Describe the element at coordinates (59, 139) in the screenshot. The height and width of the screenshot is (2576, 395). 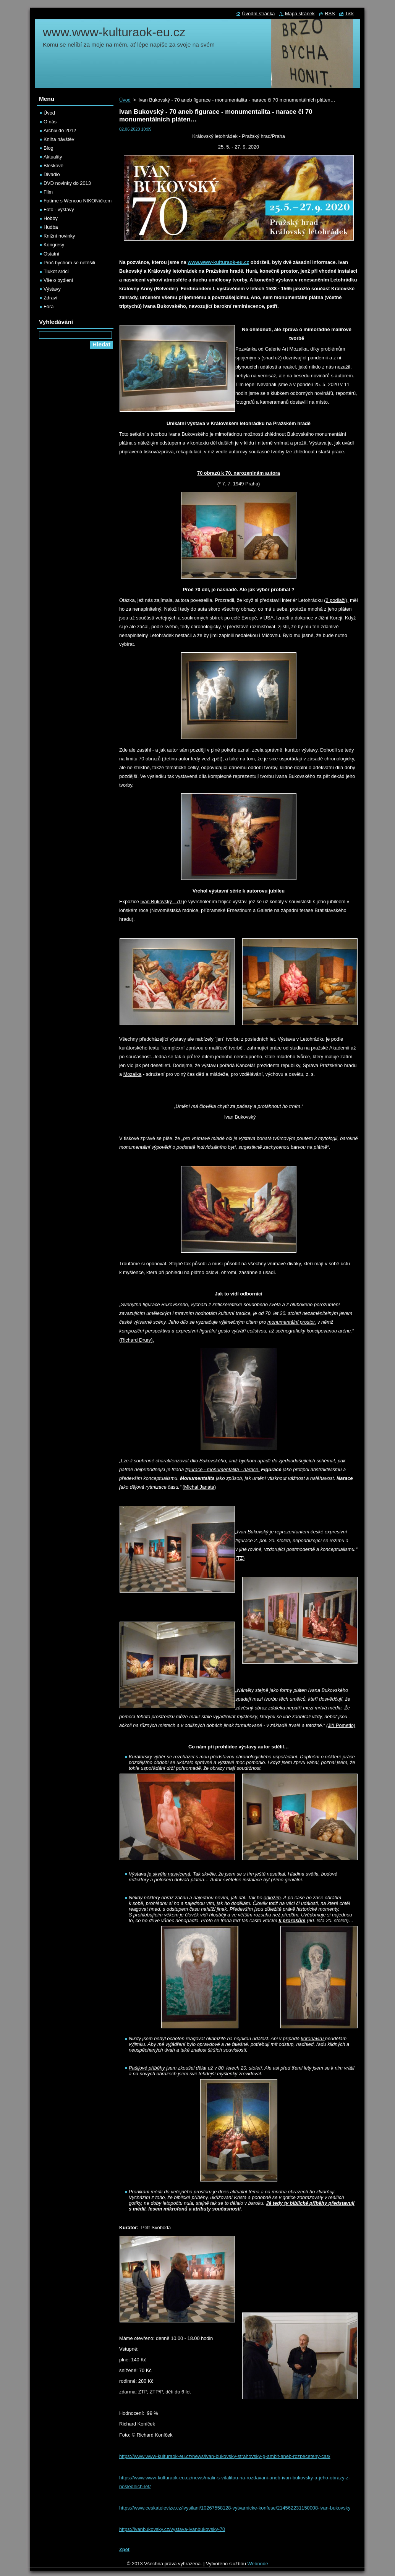
I see `Kniha návštěv` at that location.